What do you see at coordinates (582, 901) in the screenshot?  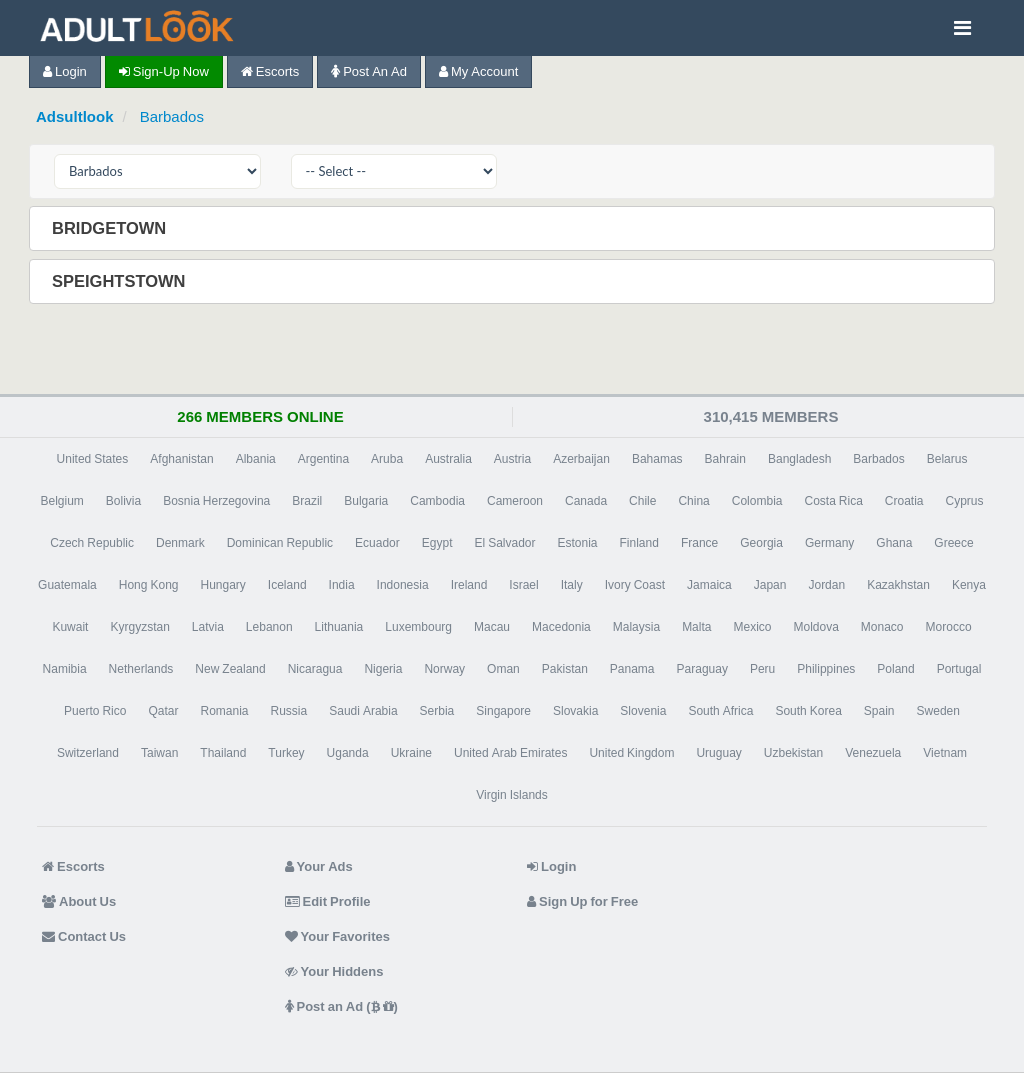 I see `Sign Up for Free` at bounding box center [582, 901].